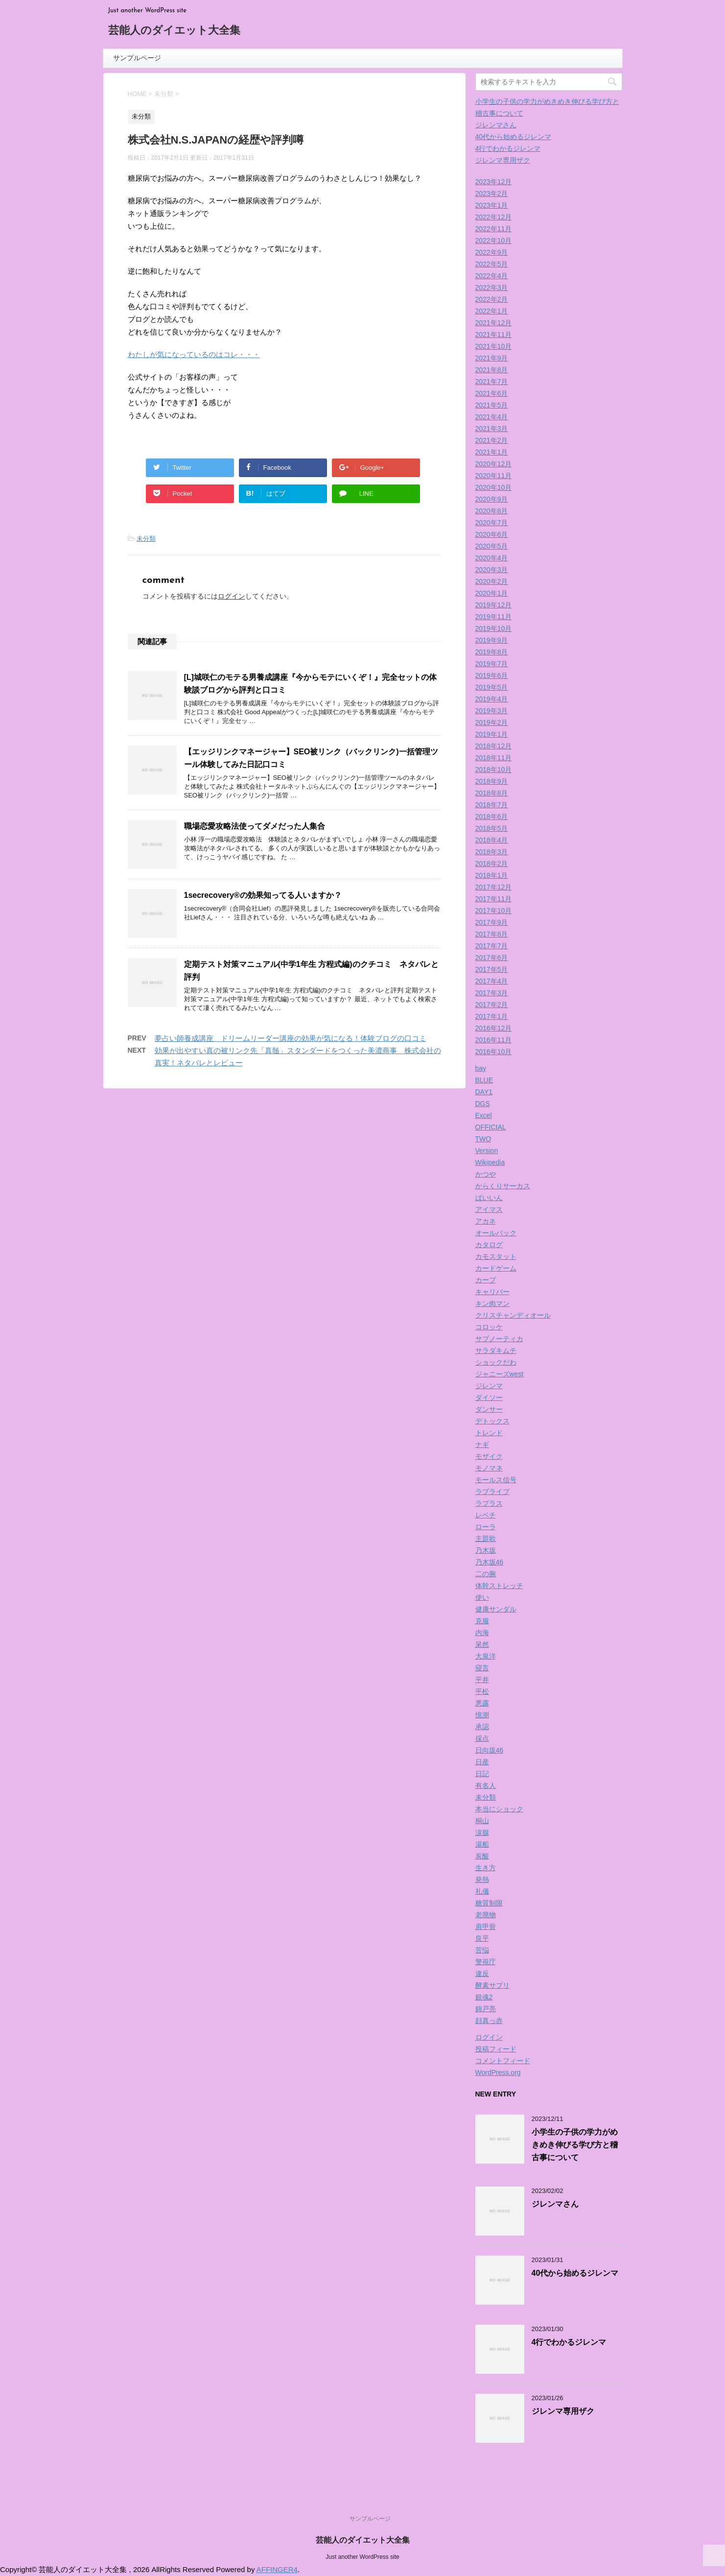  Describe the element at coordinates (482, 1680) in the screenshot. I see `平井` at that location.